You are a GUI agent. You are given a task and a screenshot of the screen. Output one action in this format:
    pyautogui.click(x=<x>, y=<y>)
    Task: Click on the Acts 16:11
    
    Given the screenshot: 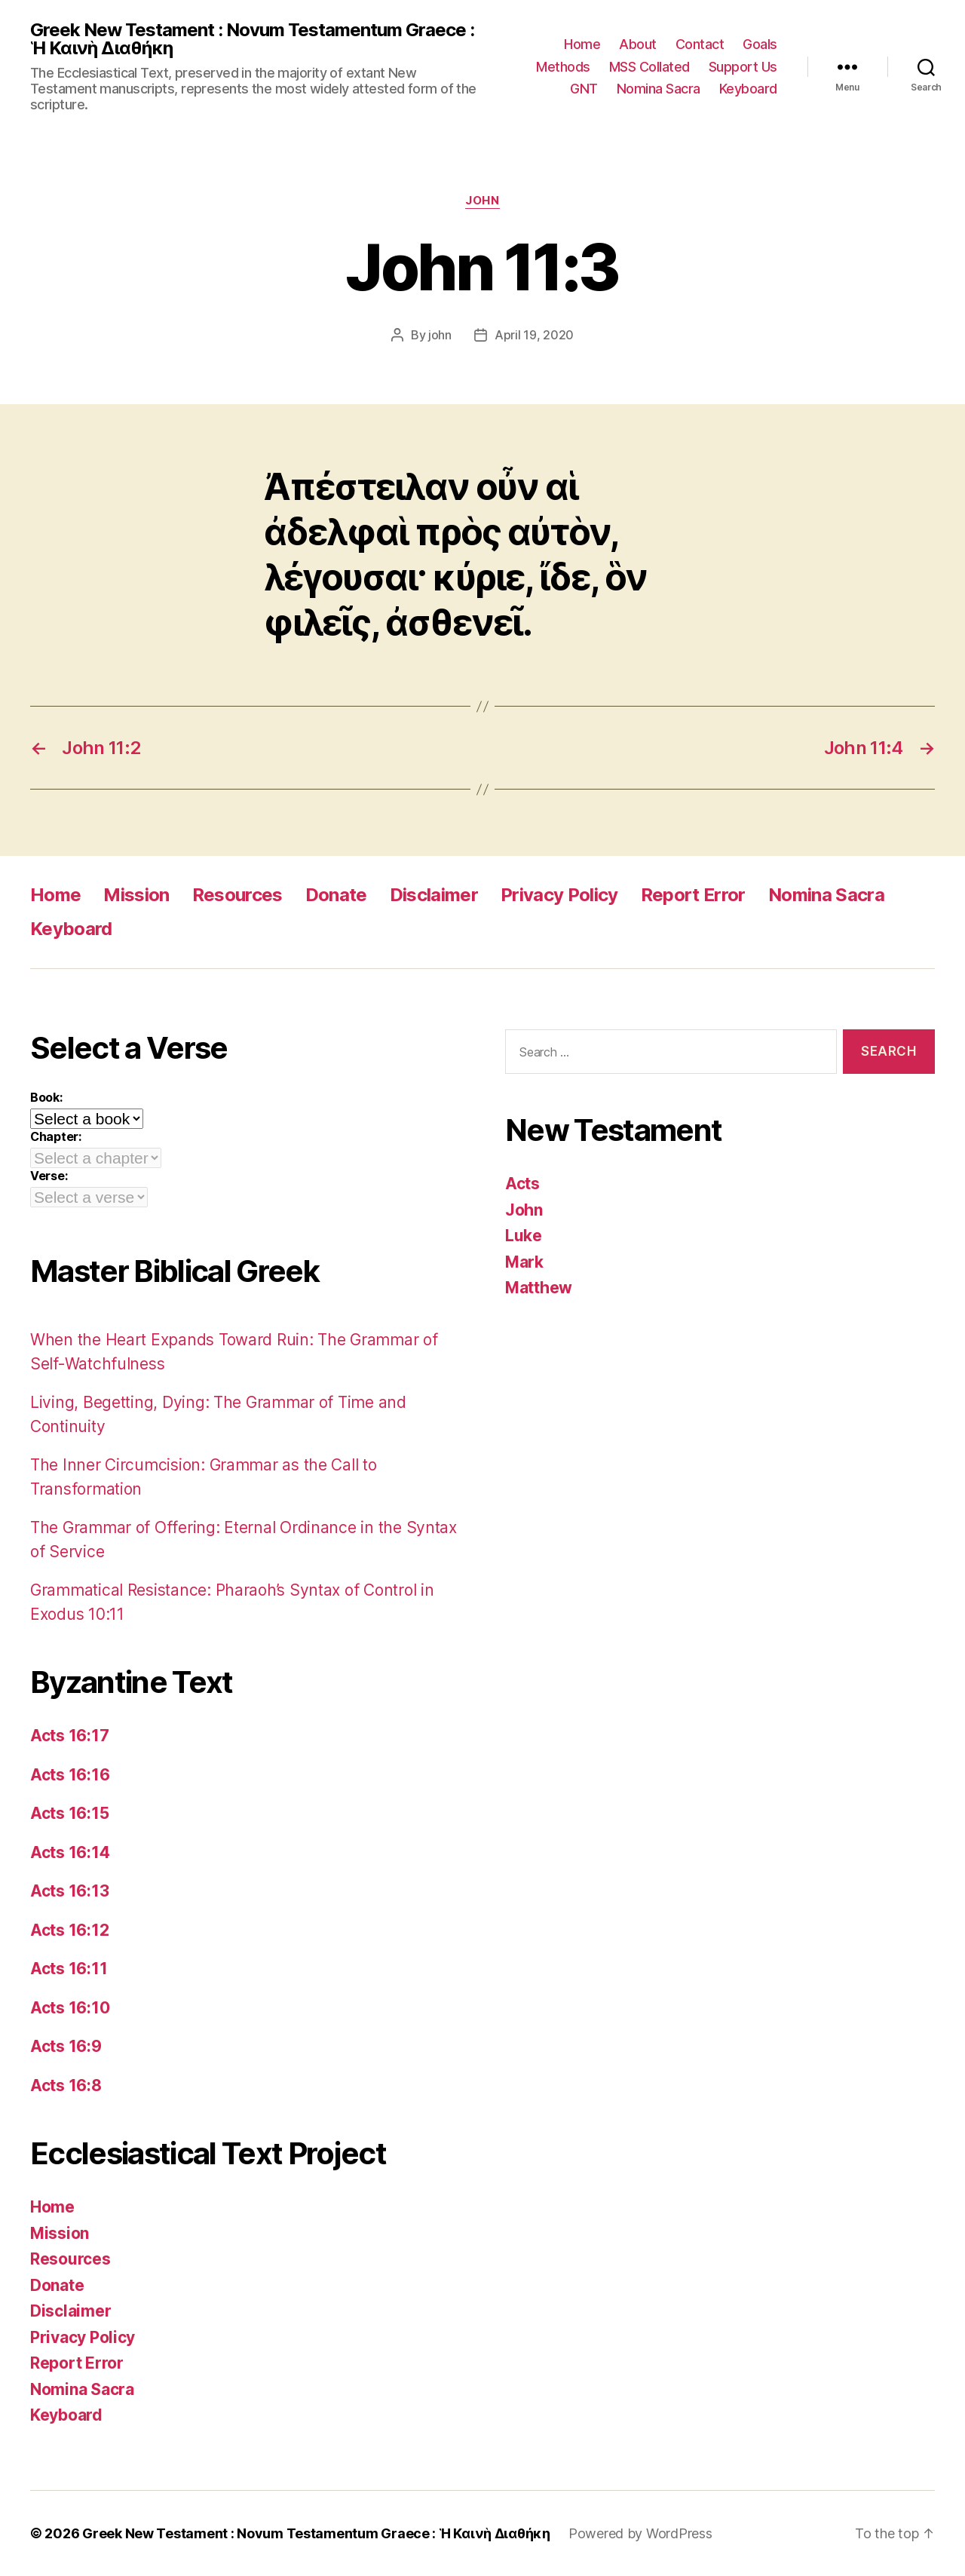 What is the action you would take?
    pyautogui.click(x=68, y=1968)
    